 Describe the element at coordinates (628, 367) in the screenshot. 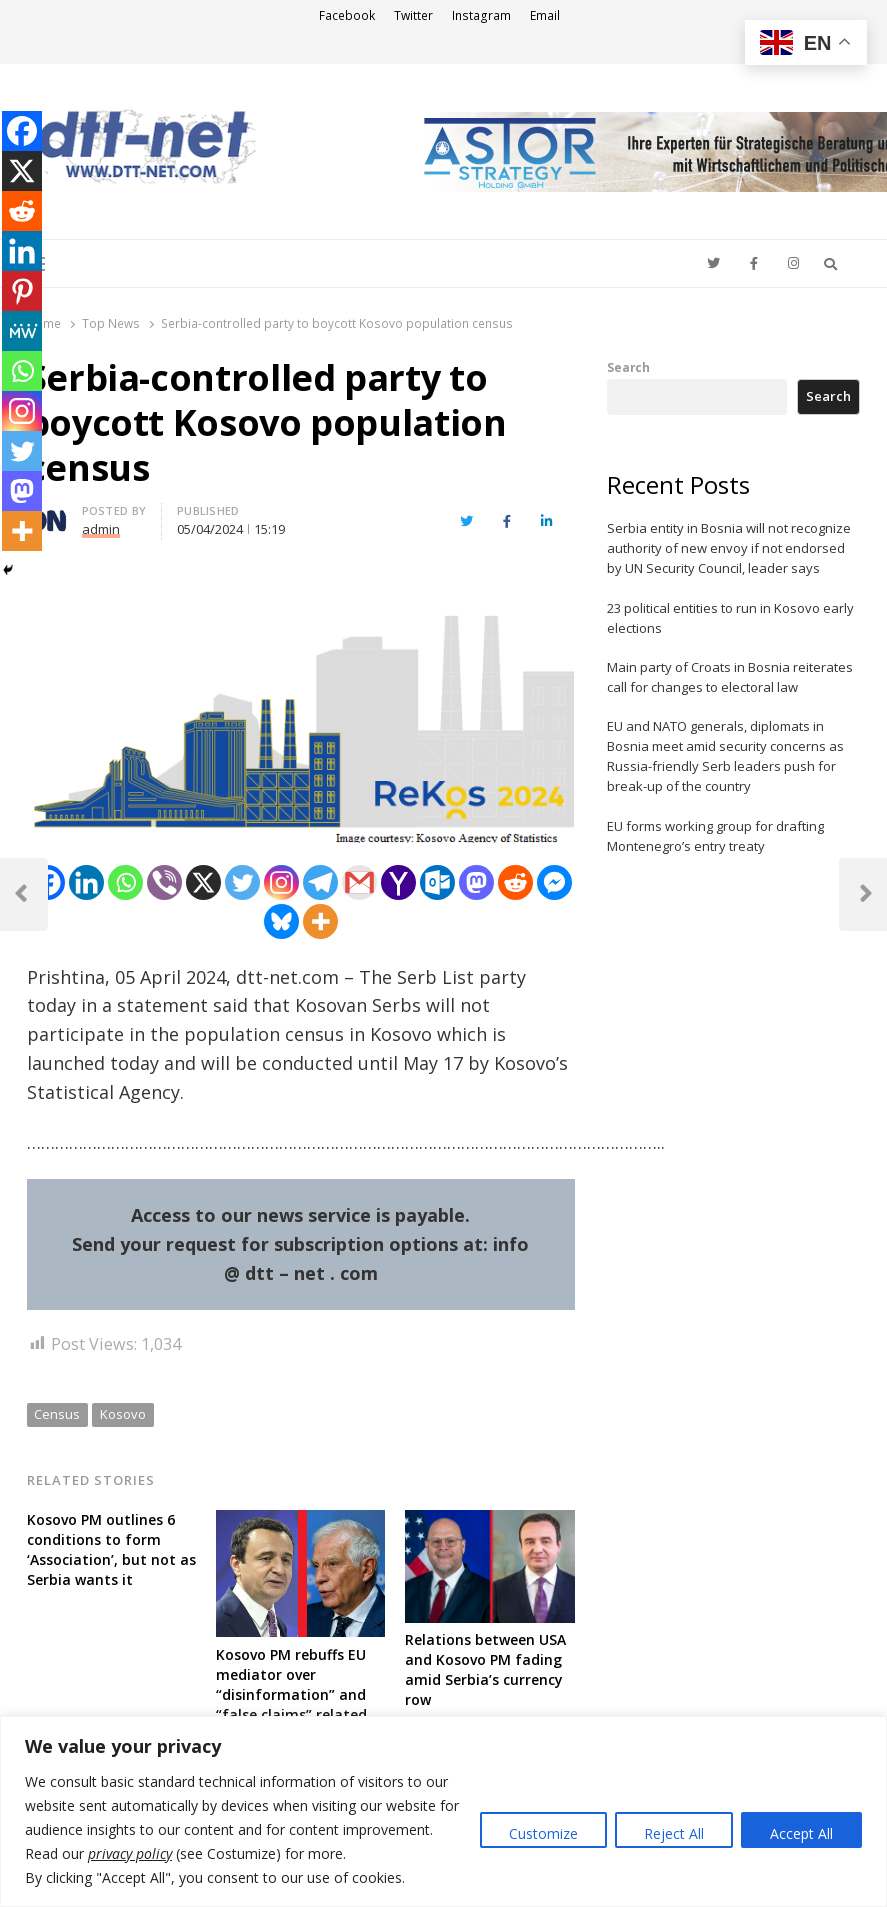

I see `Search` at that location.